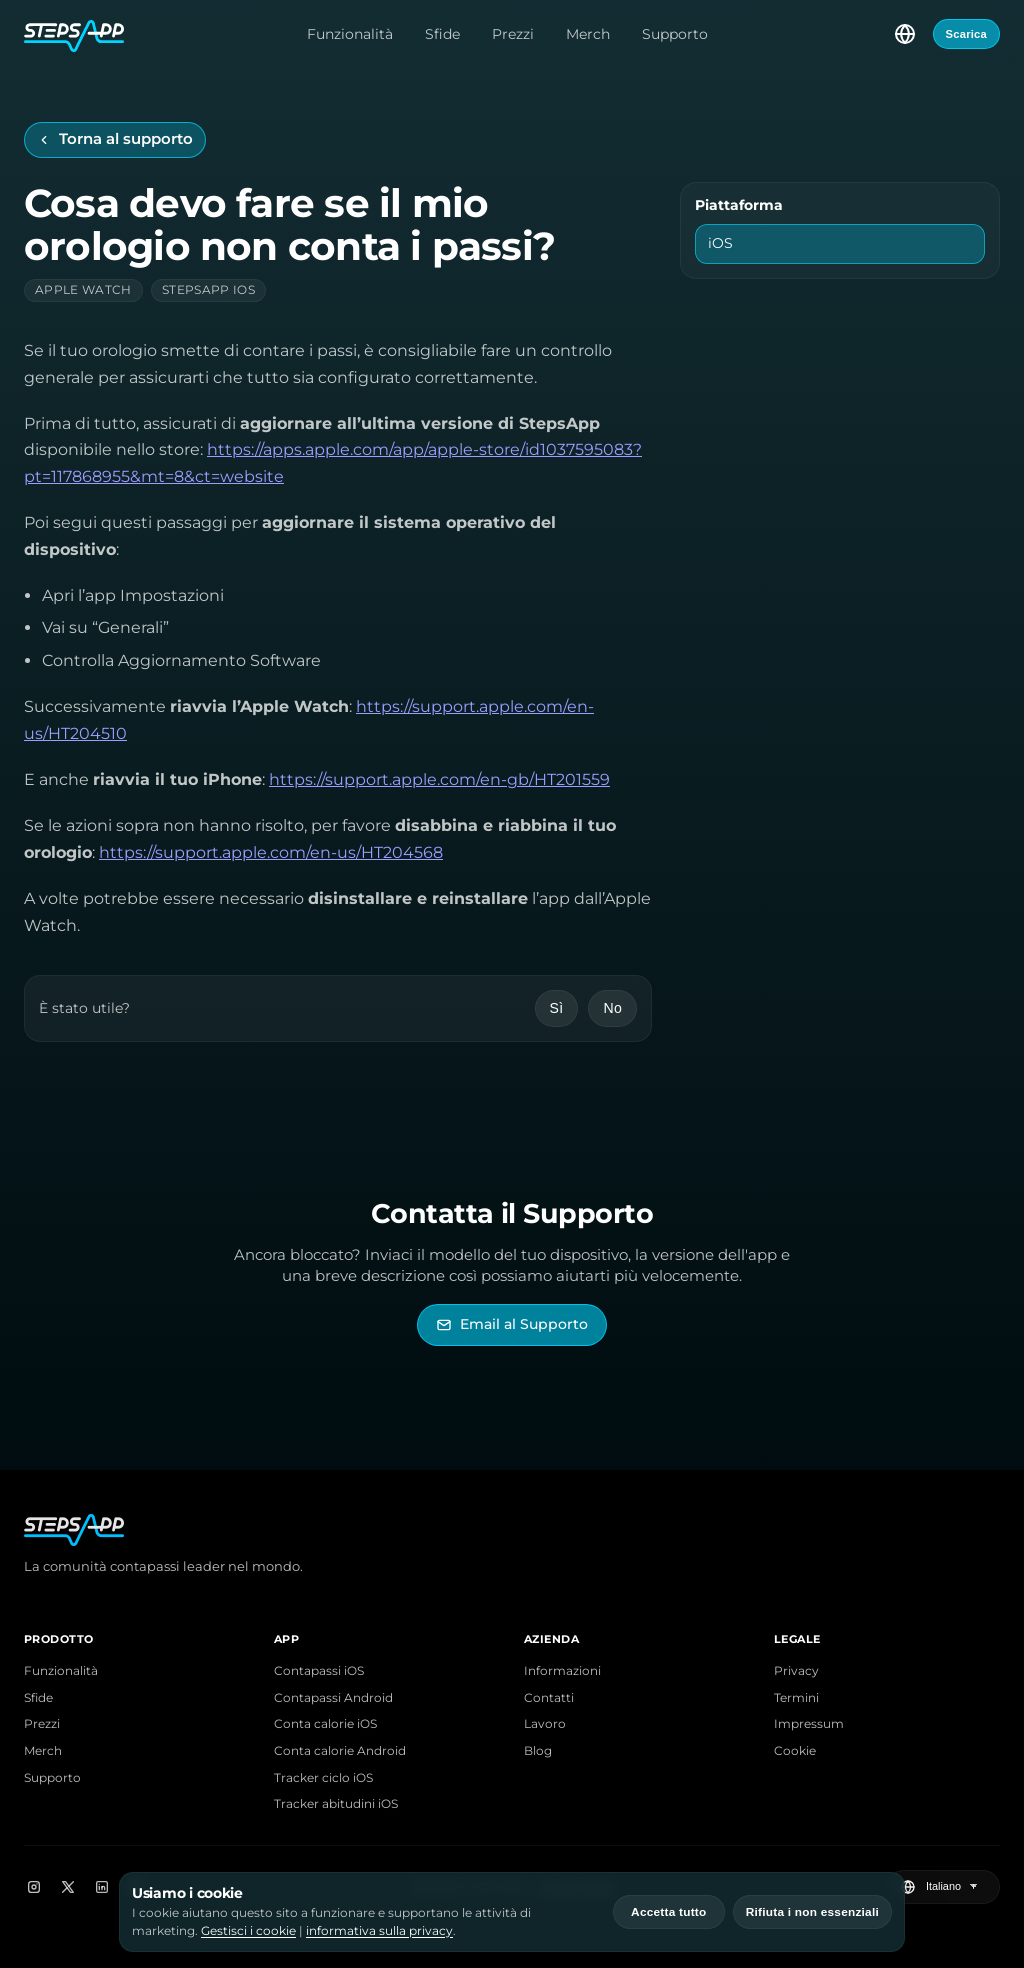  What do you see at coordinates (323, 1778) in the screenshot?
I see `Tracker ciclo iOS` at bounding box center [323, 1778].